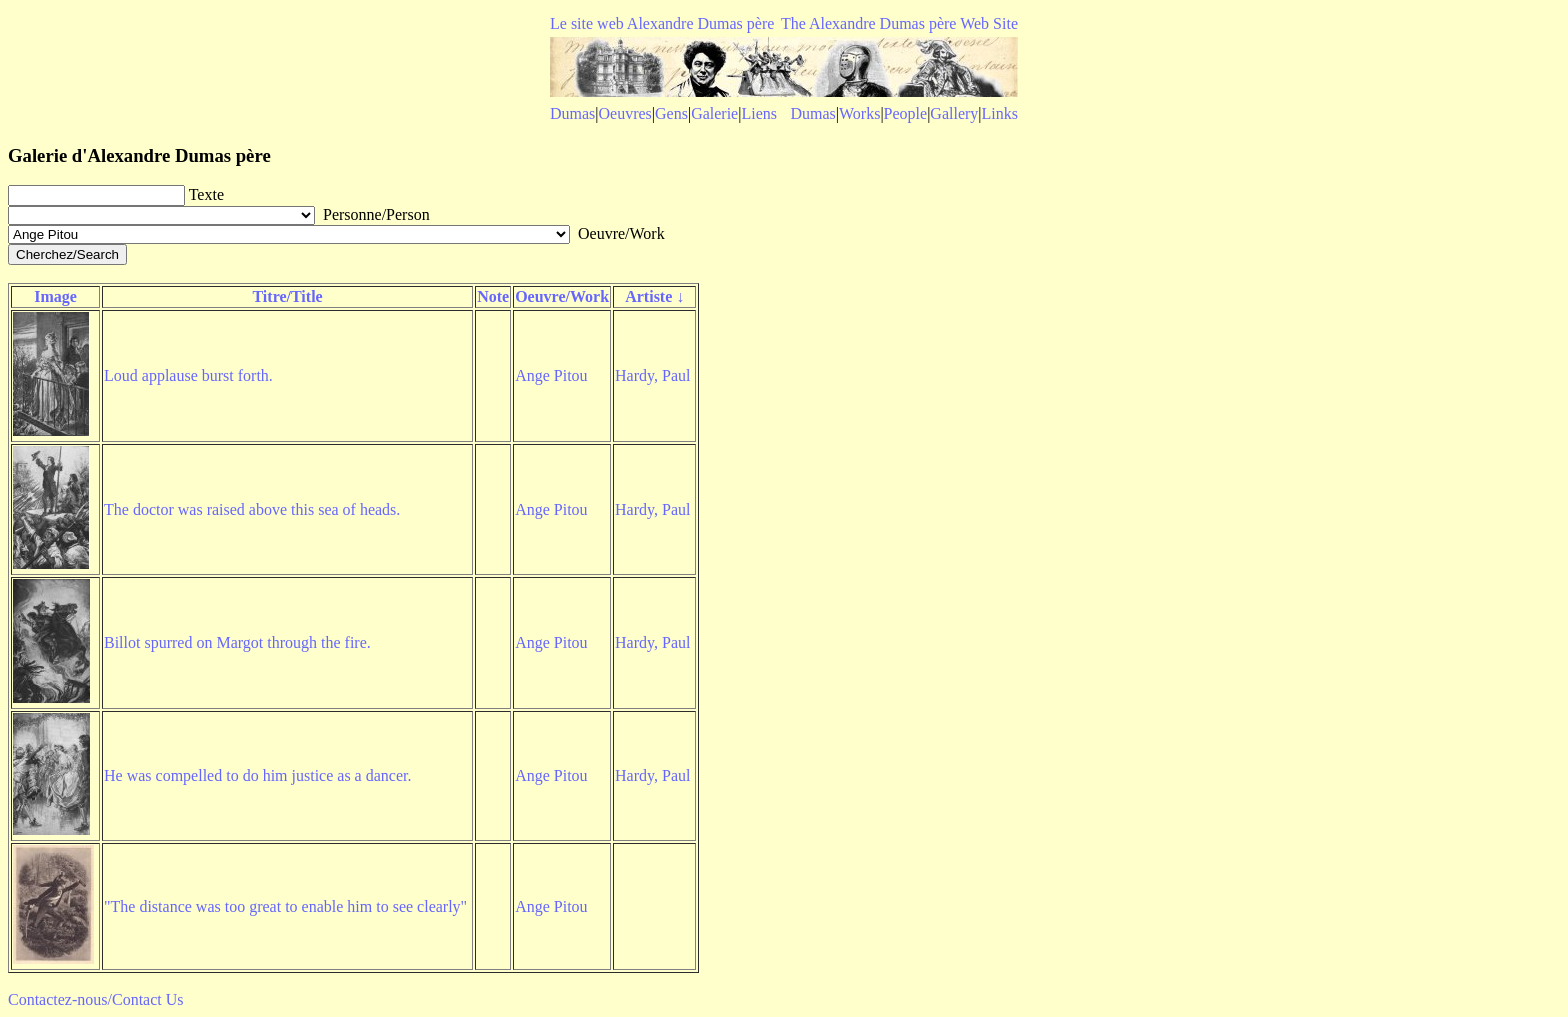 This screenshot has height=1017, width=1568. What do you see at coordinates (671, 113) in the screenshot?
I see `Gens` at bounding box center [671, 113].